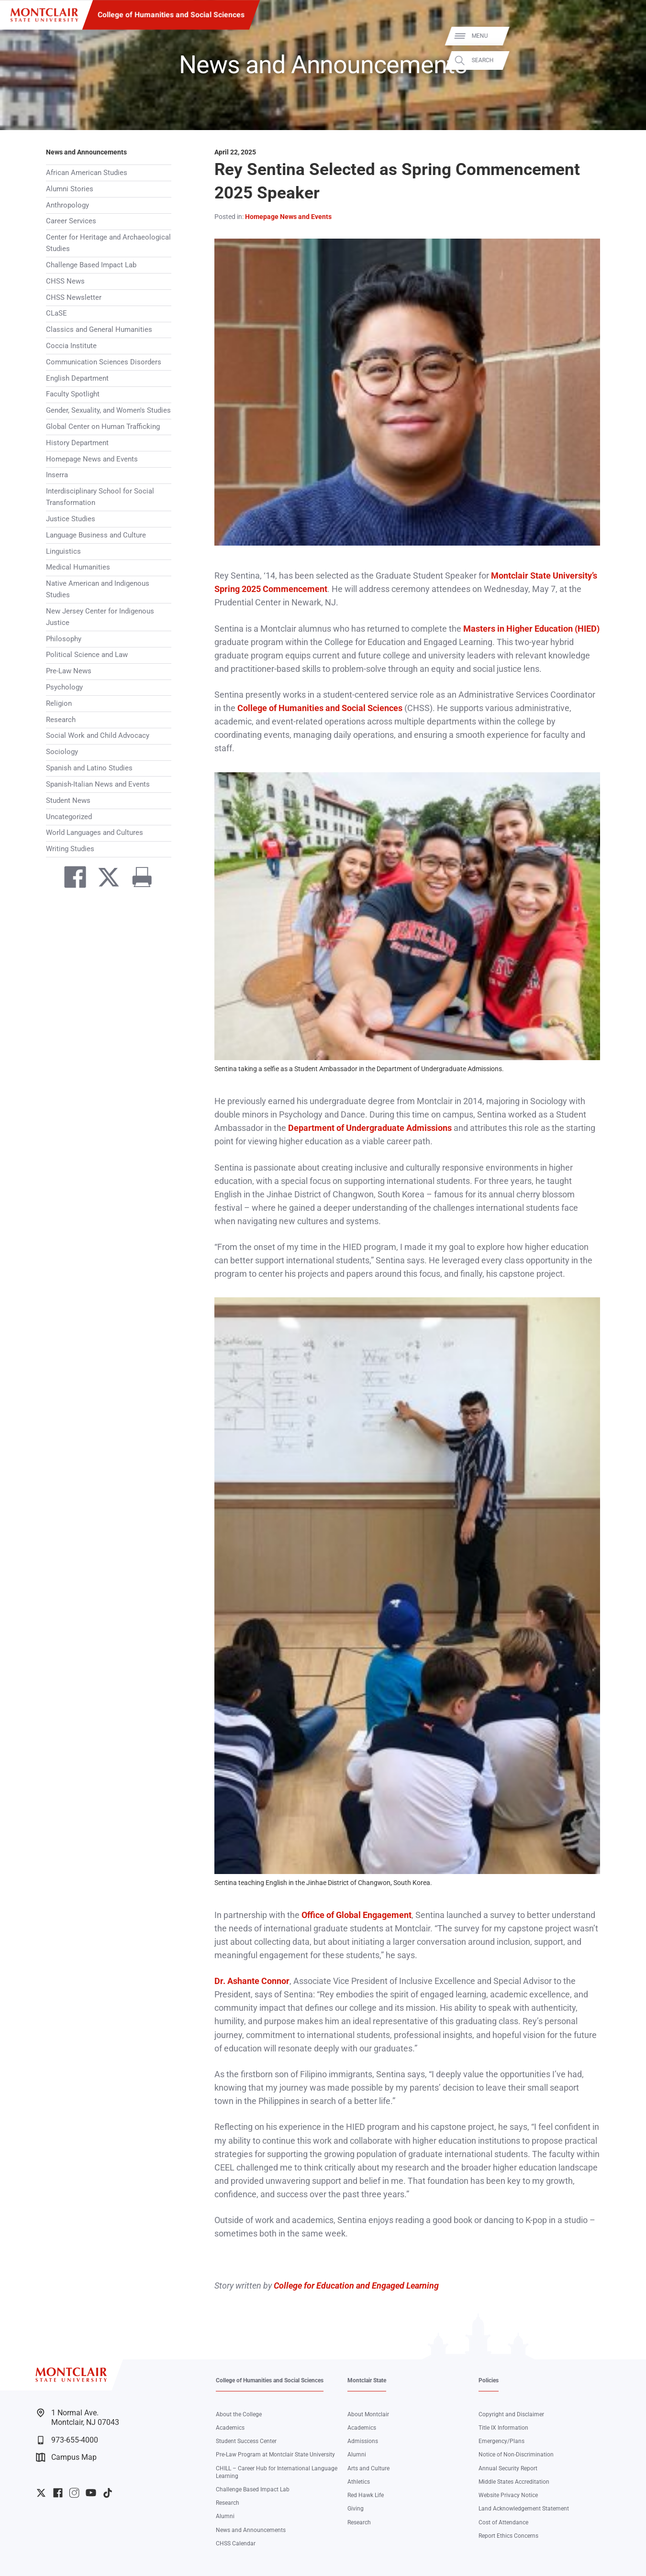 This screenshot has height=2576, width=646. I want to click on [Montclair State University], so click(44, 15).